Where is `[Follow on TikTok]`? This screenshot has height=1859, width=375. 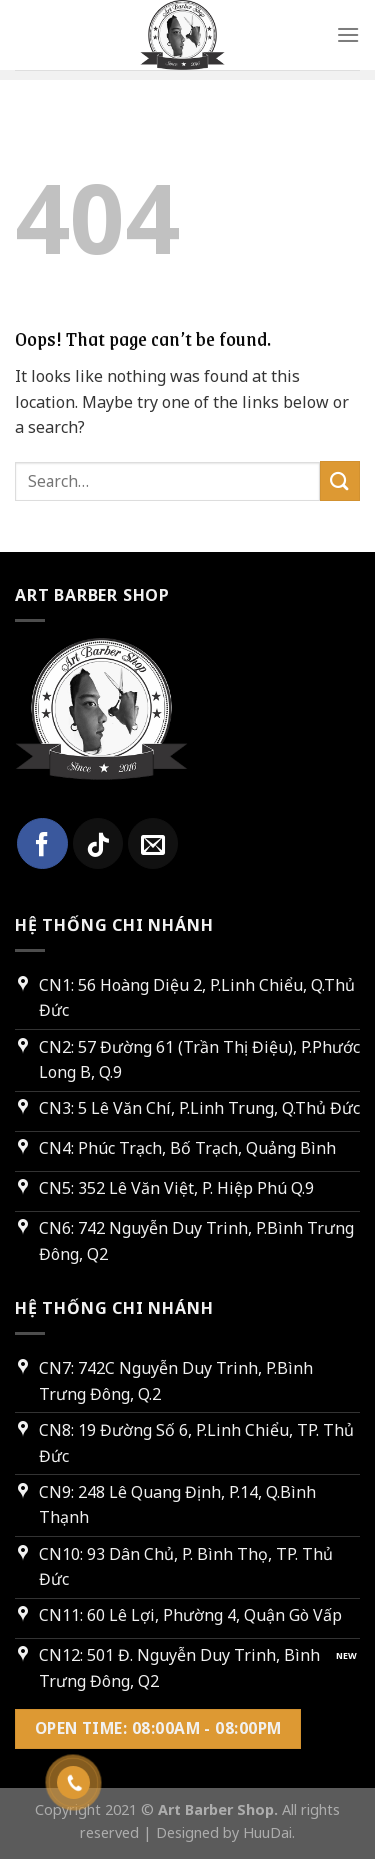
[Follow on TikTok] is located at coordinates (98, 843).